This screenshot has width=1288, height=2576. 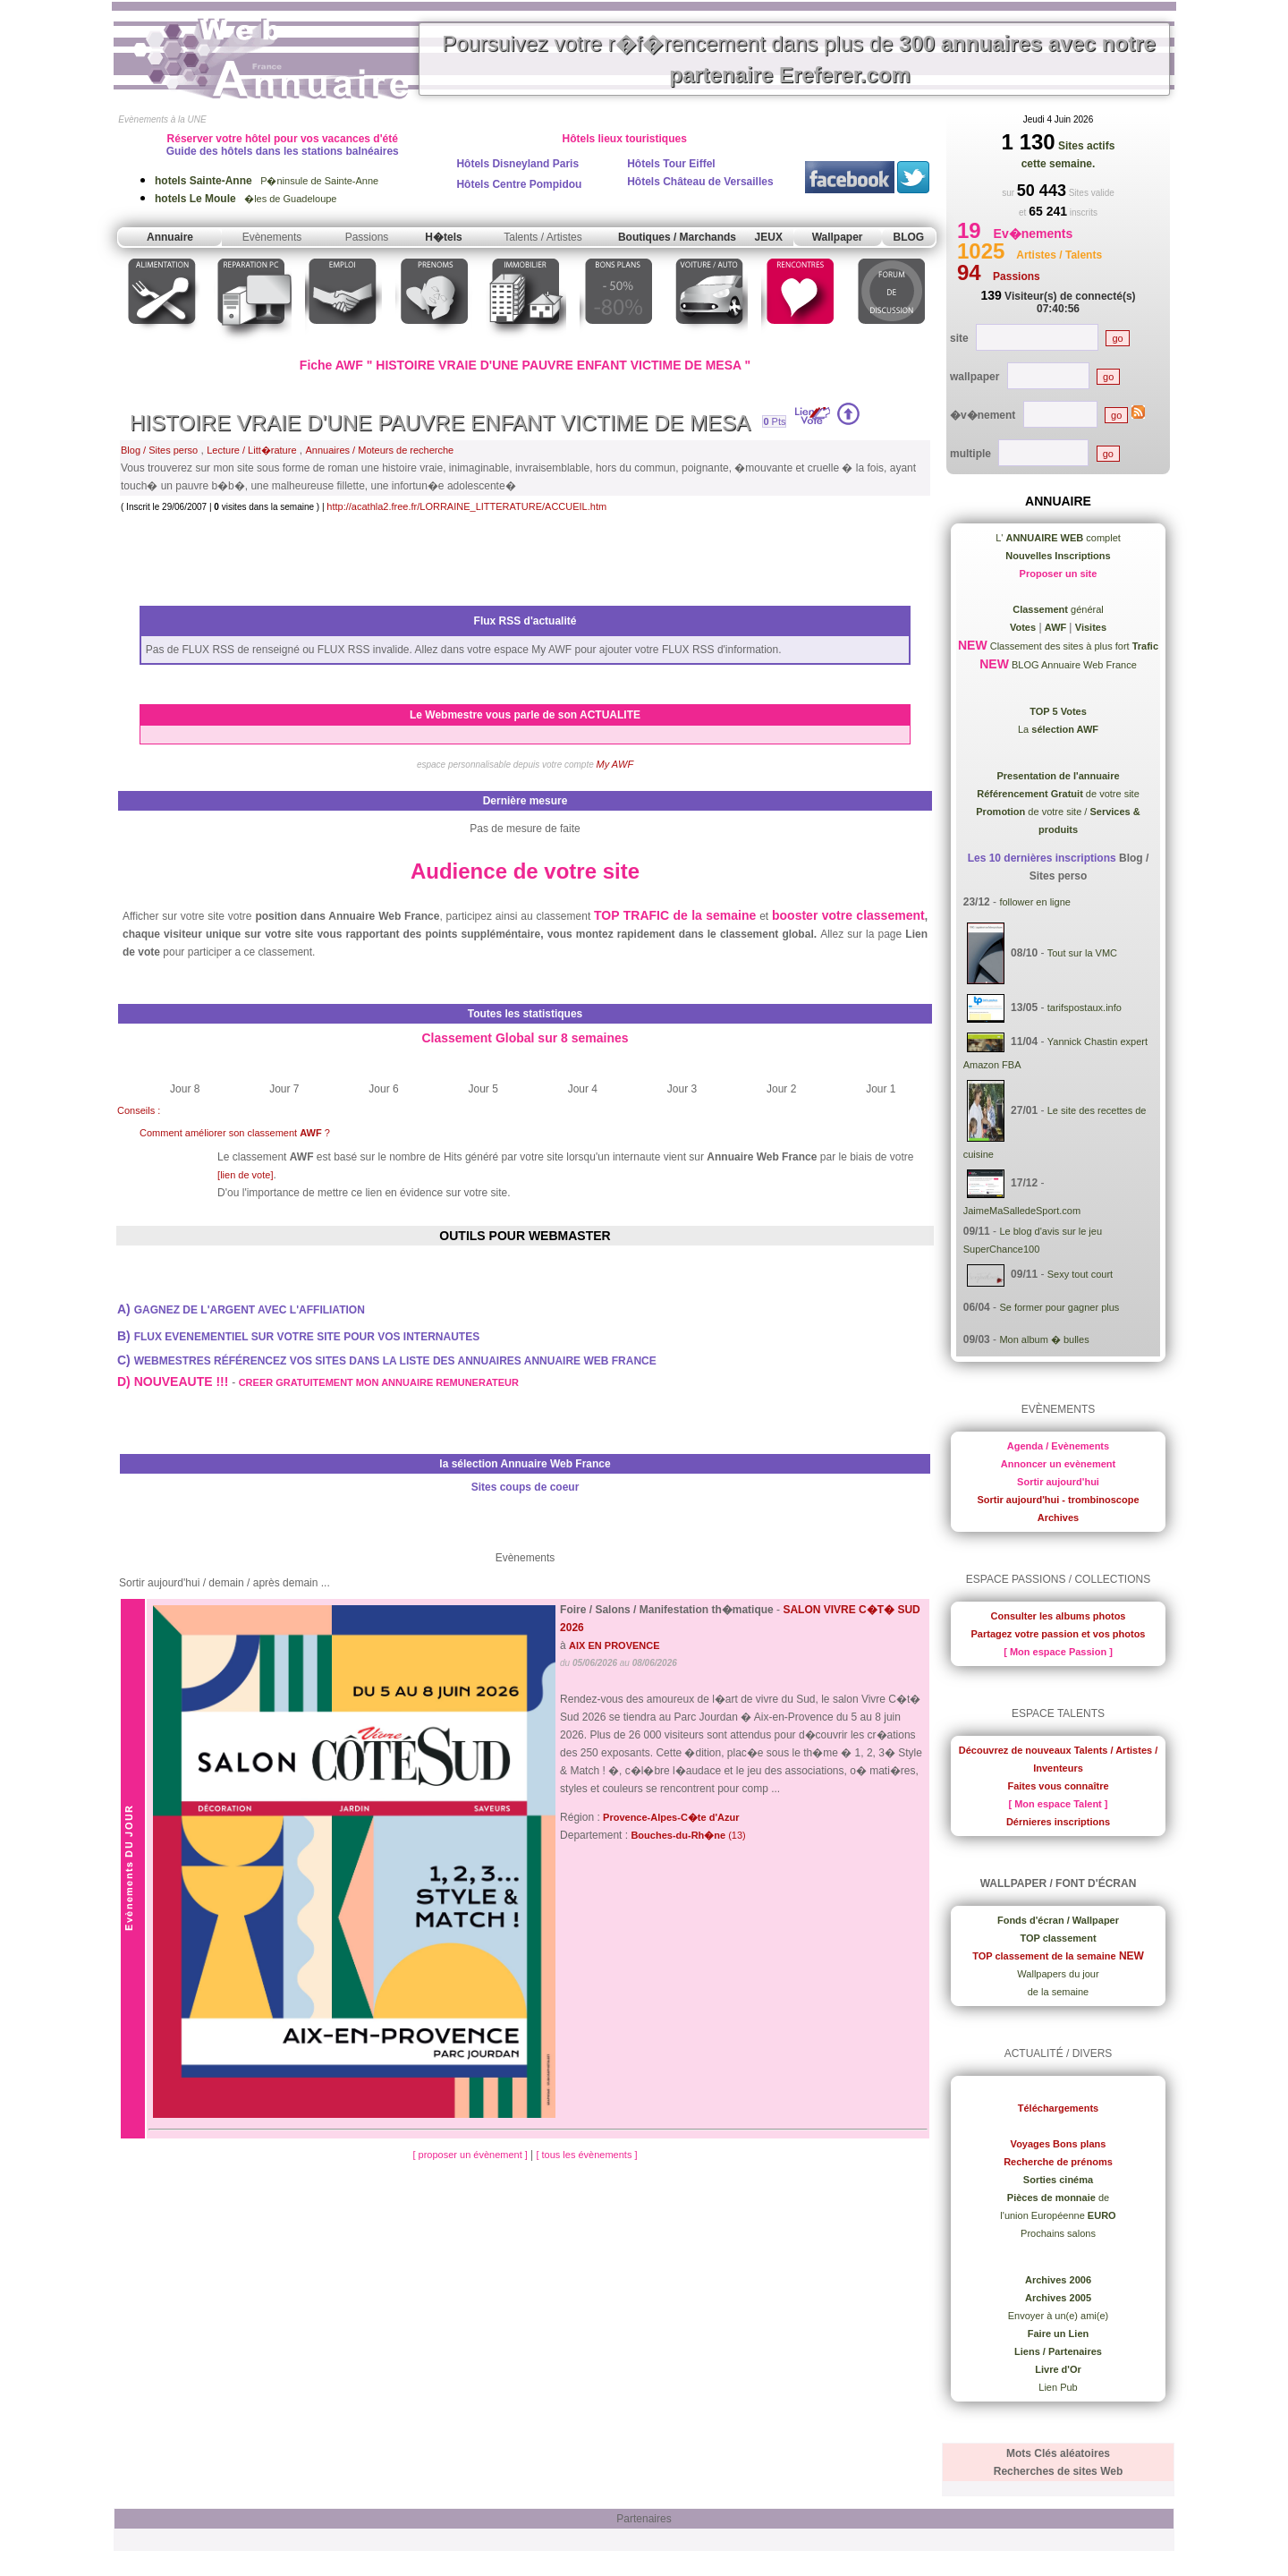 What do you see at coordinates (471, 2154) in the screenshot?
I see `[ proposer un évènement ]` at bounding box center [471, 2154].